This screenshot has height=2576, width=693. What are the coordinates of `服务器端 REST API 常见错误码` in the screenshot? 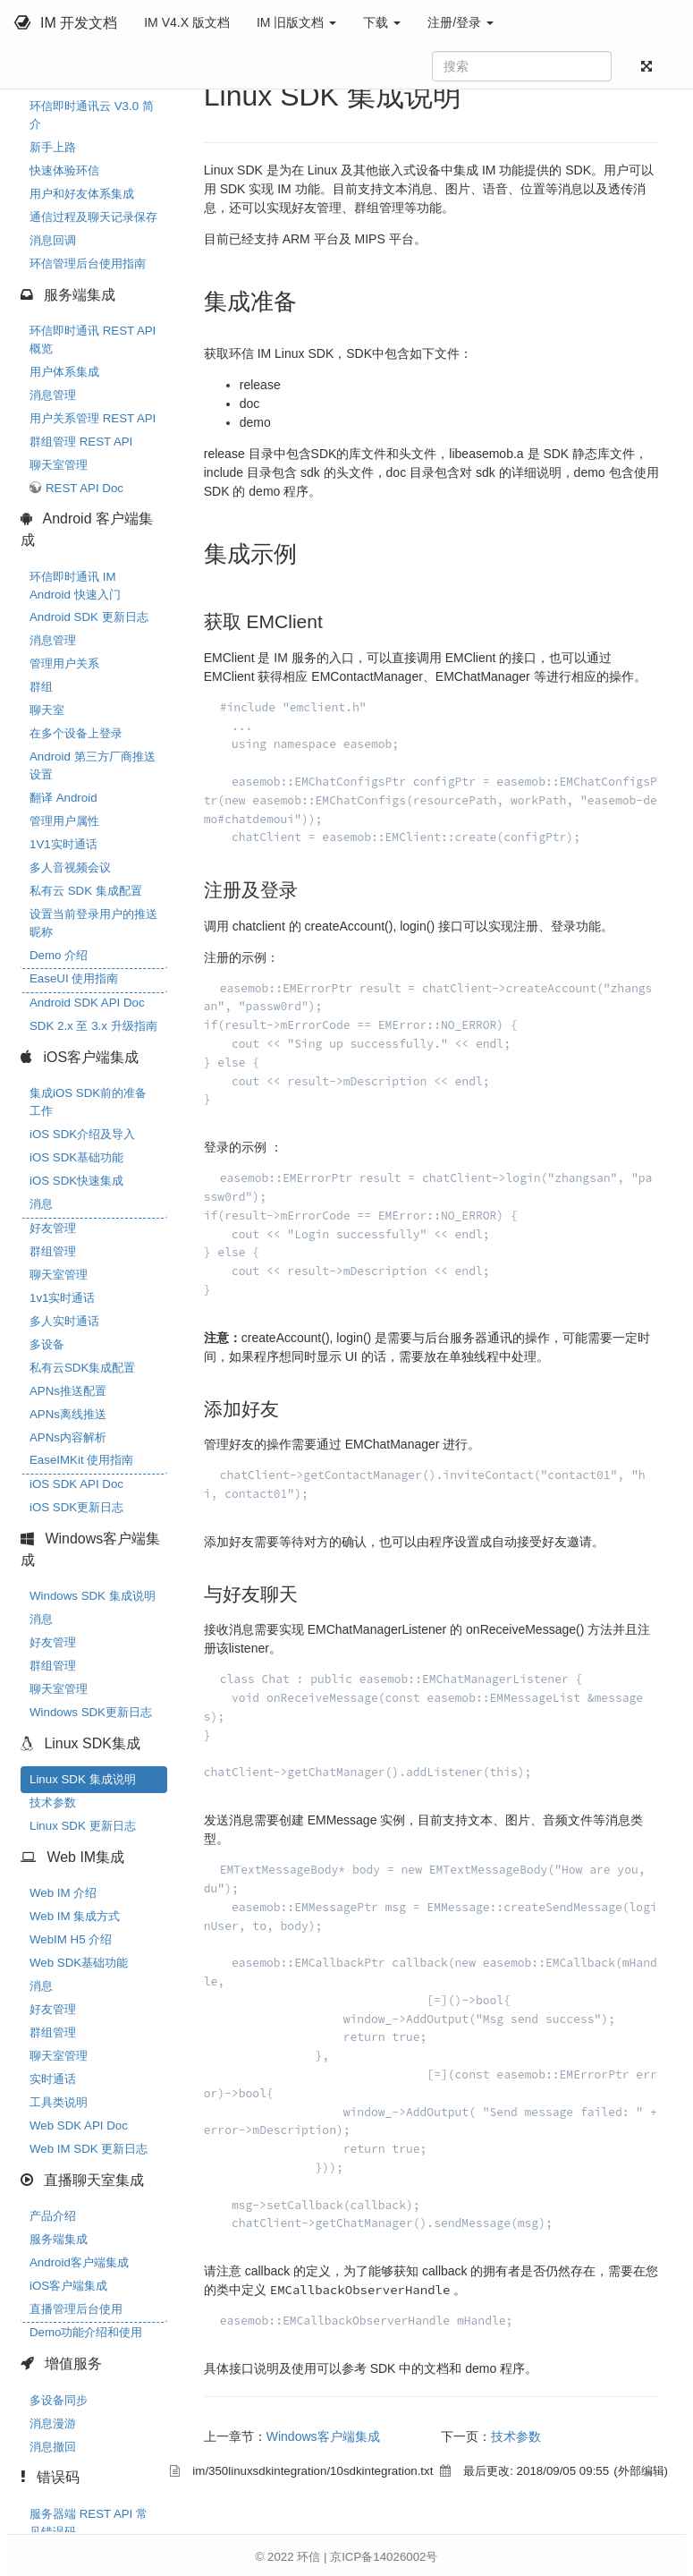 It's located at (89, 2522).